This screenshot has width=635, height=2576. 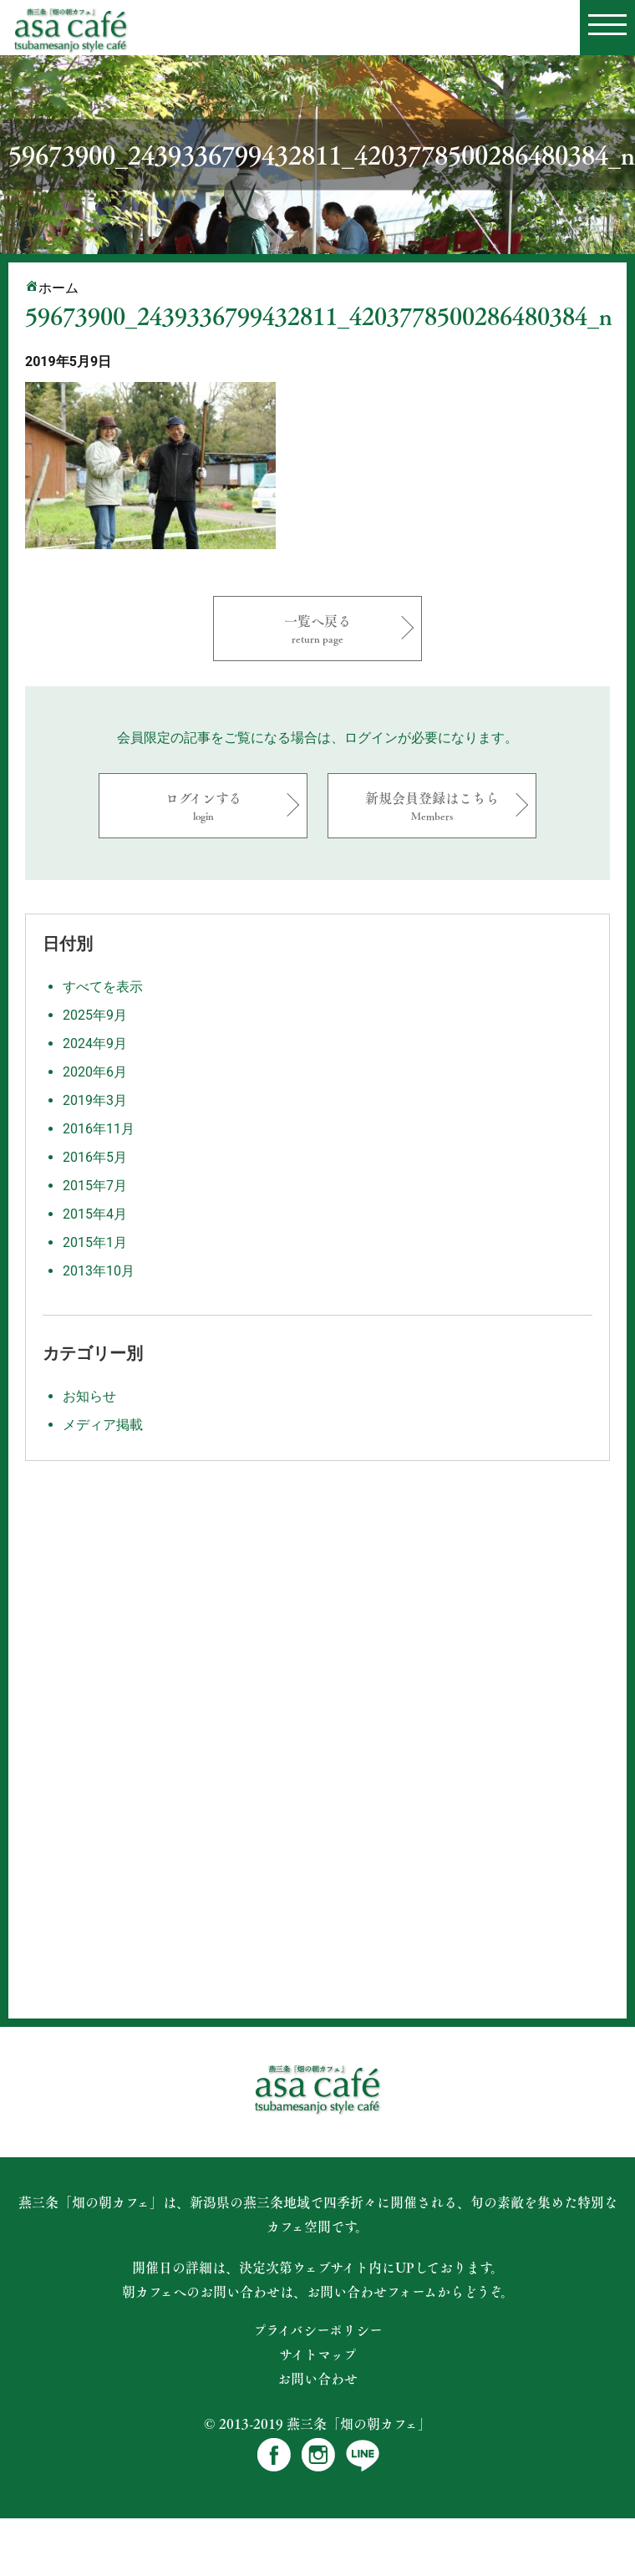 What do you see at coordinates (95, 1242) in the screenshot?
I see `2015年1月` at bounding box center [95, 1242].